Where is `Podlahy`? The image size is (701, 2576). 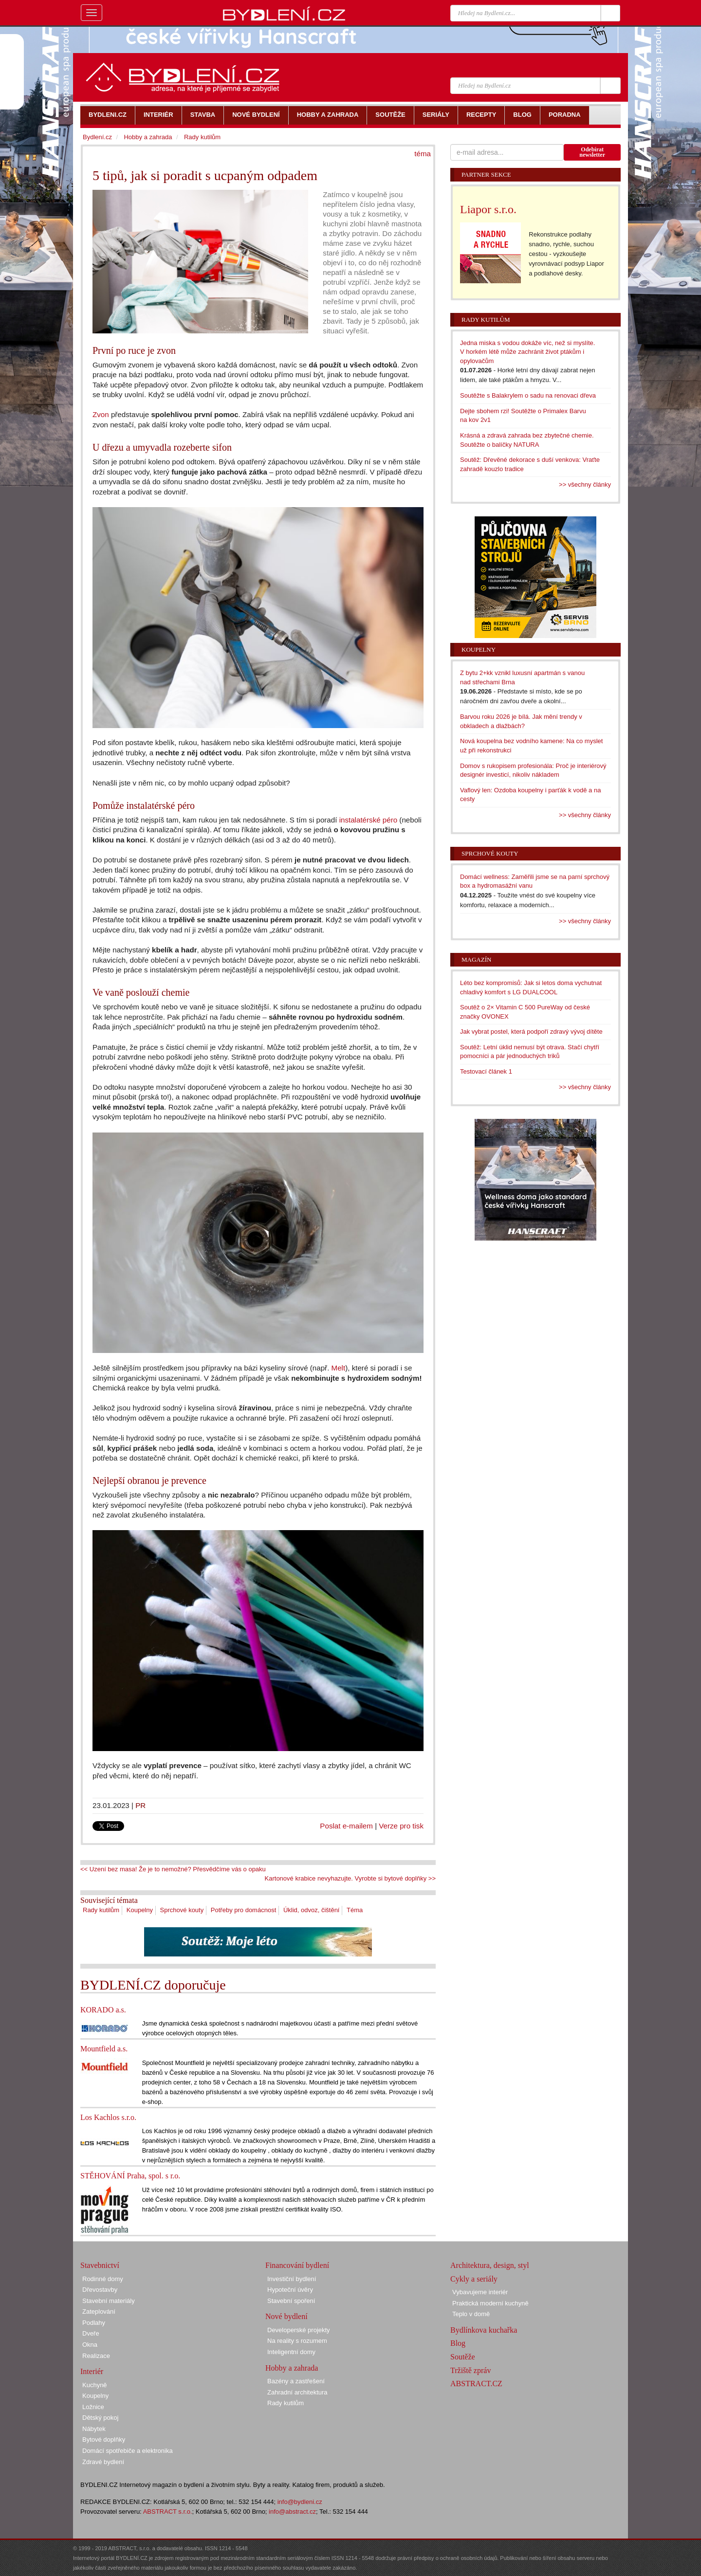 Podlahy is located at coordinates (93, 2322).